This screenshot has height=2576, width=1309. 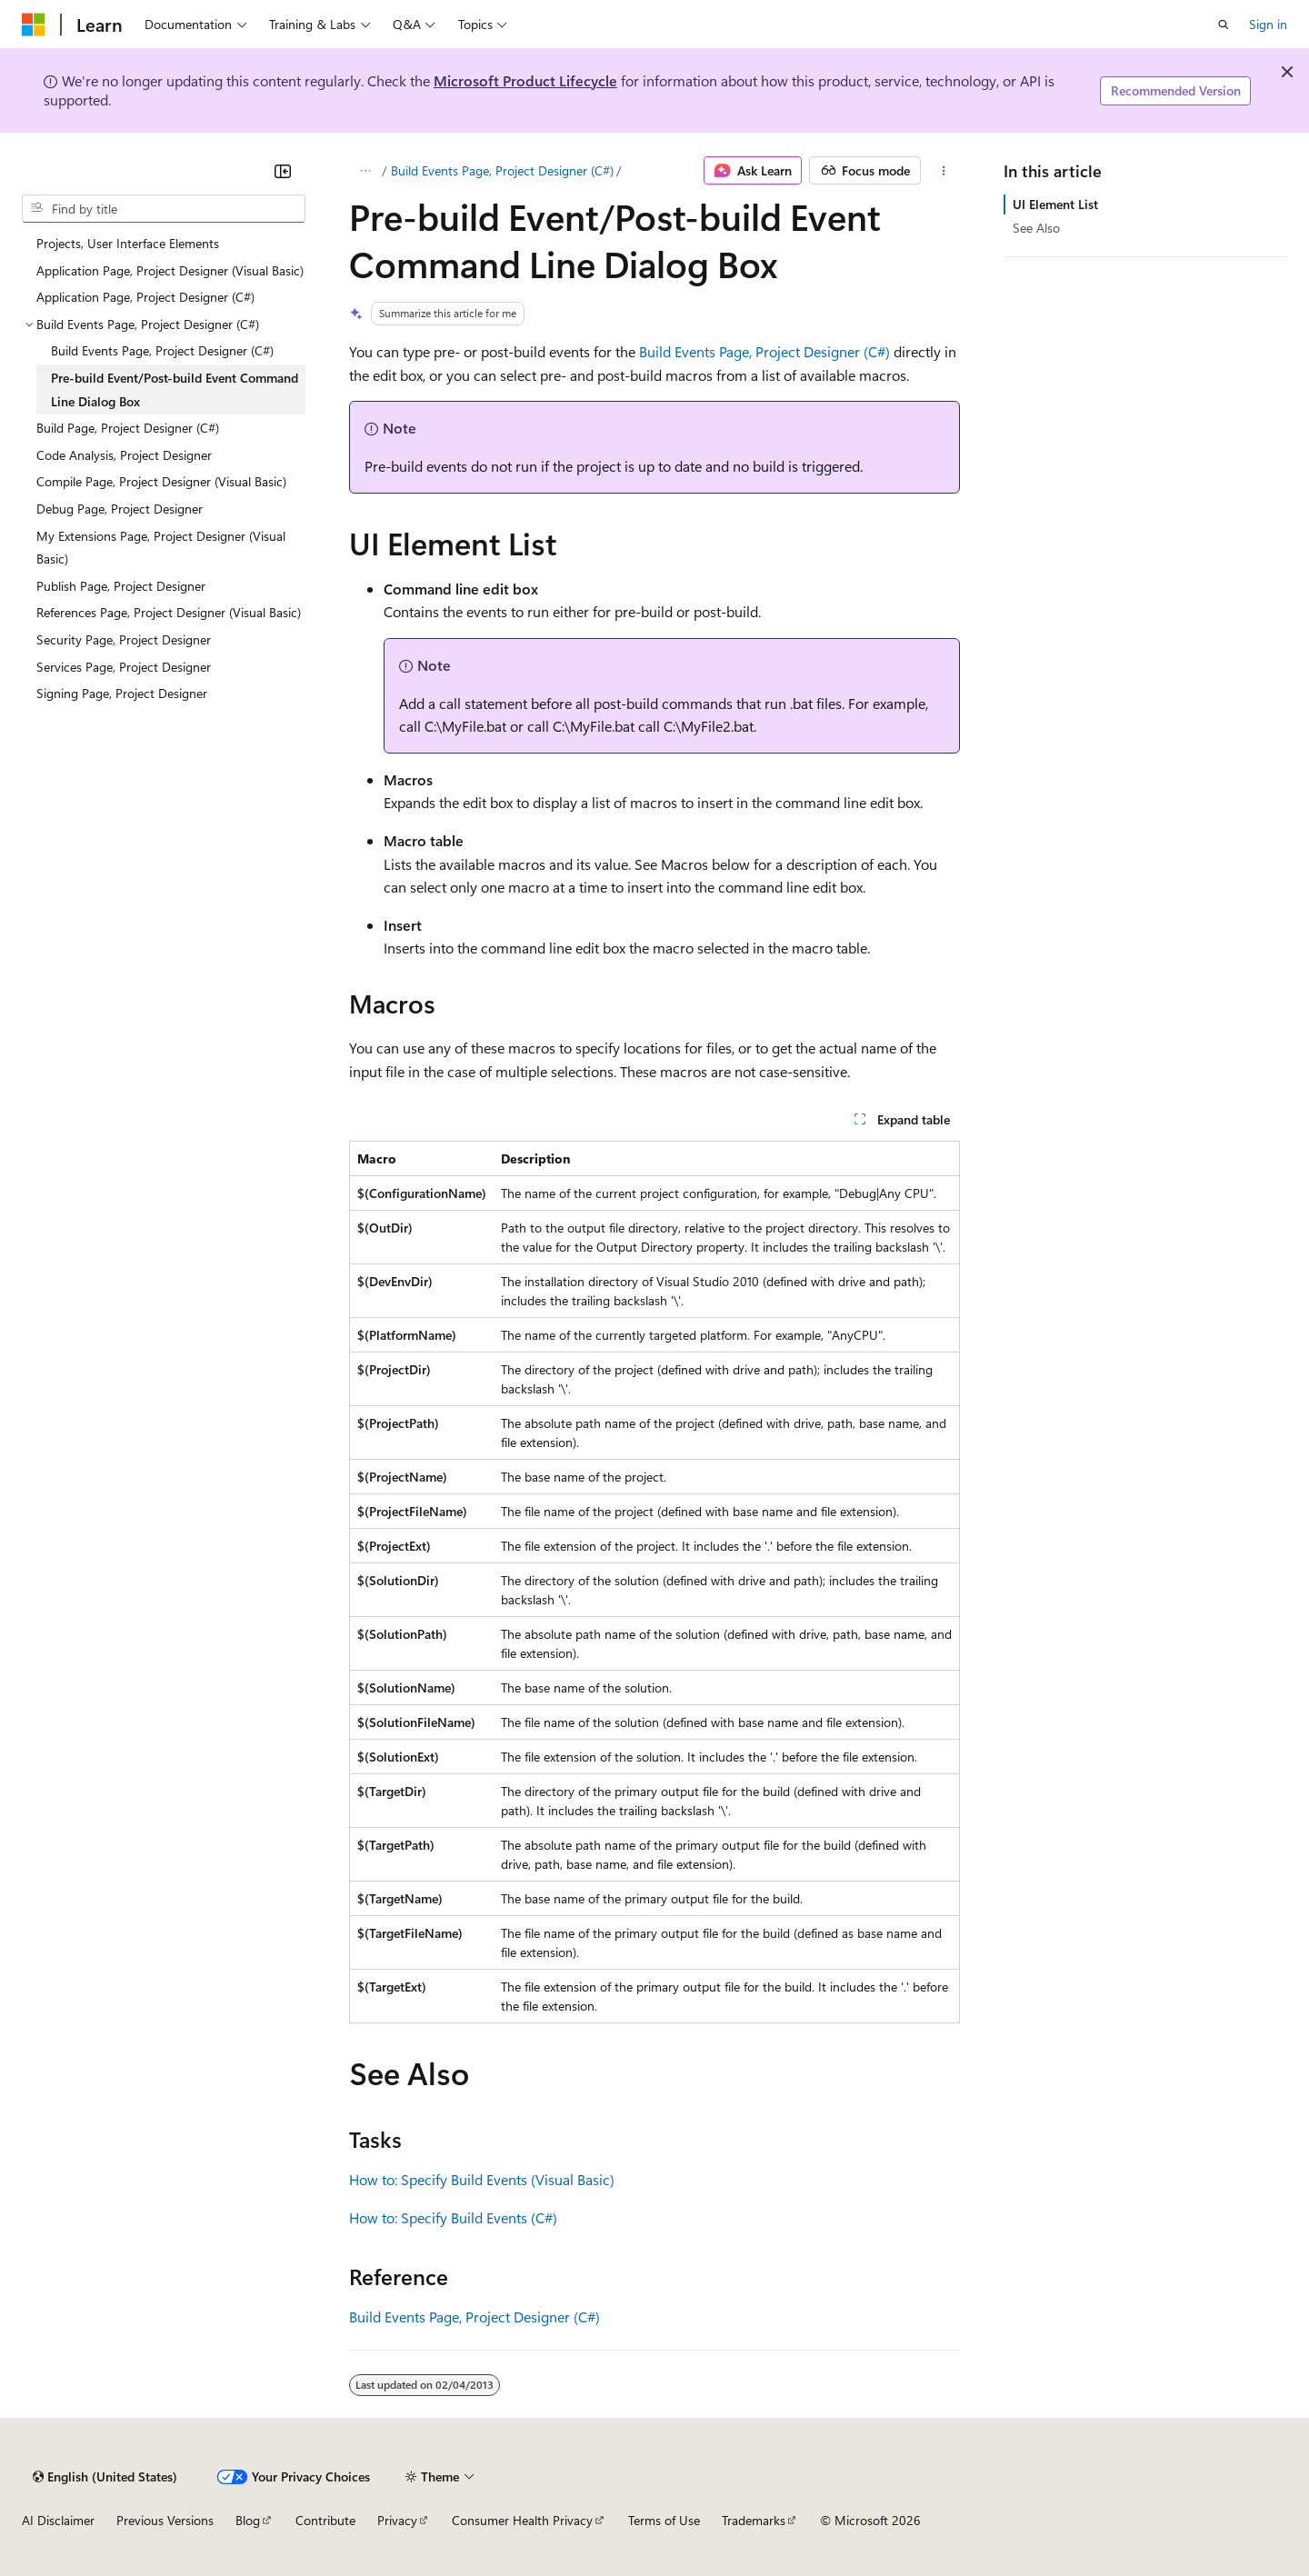 I want to click on Projects, User Interface Elements [treeitem], so click(x=127, y=243).